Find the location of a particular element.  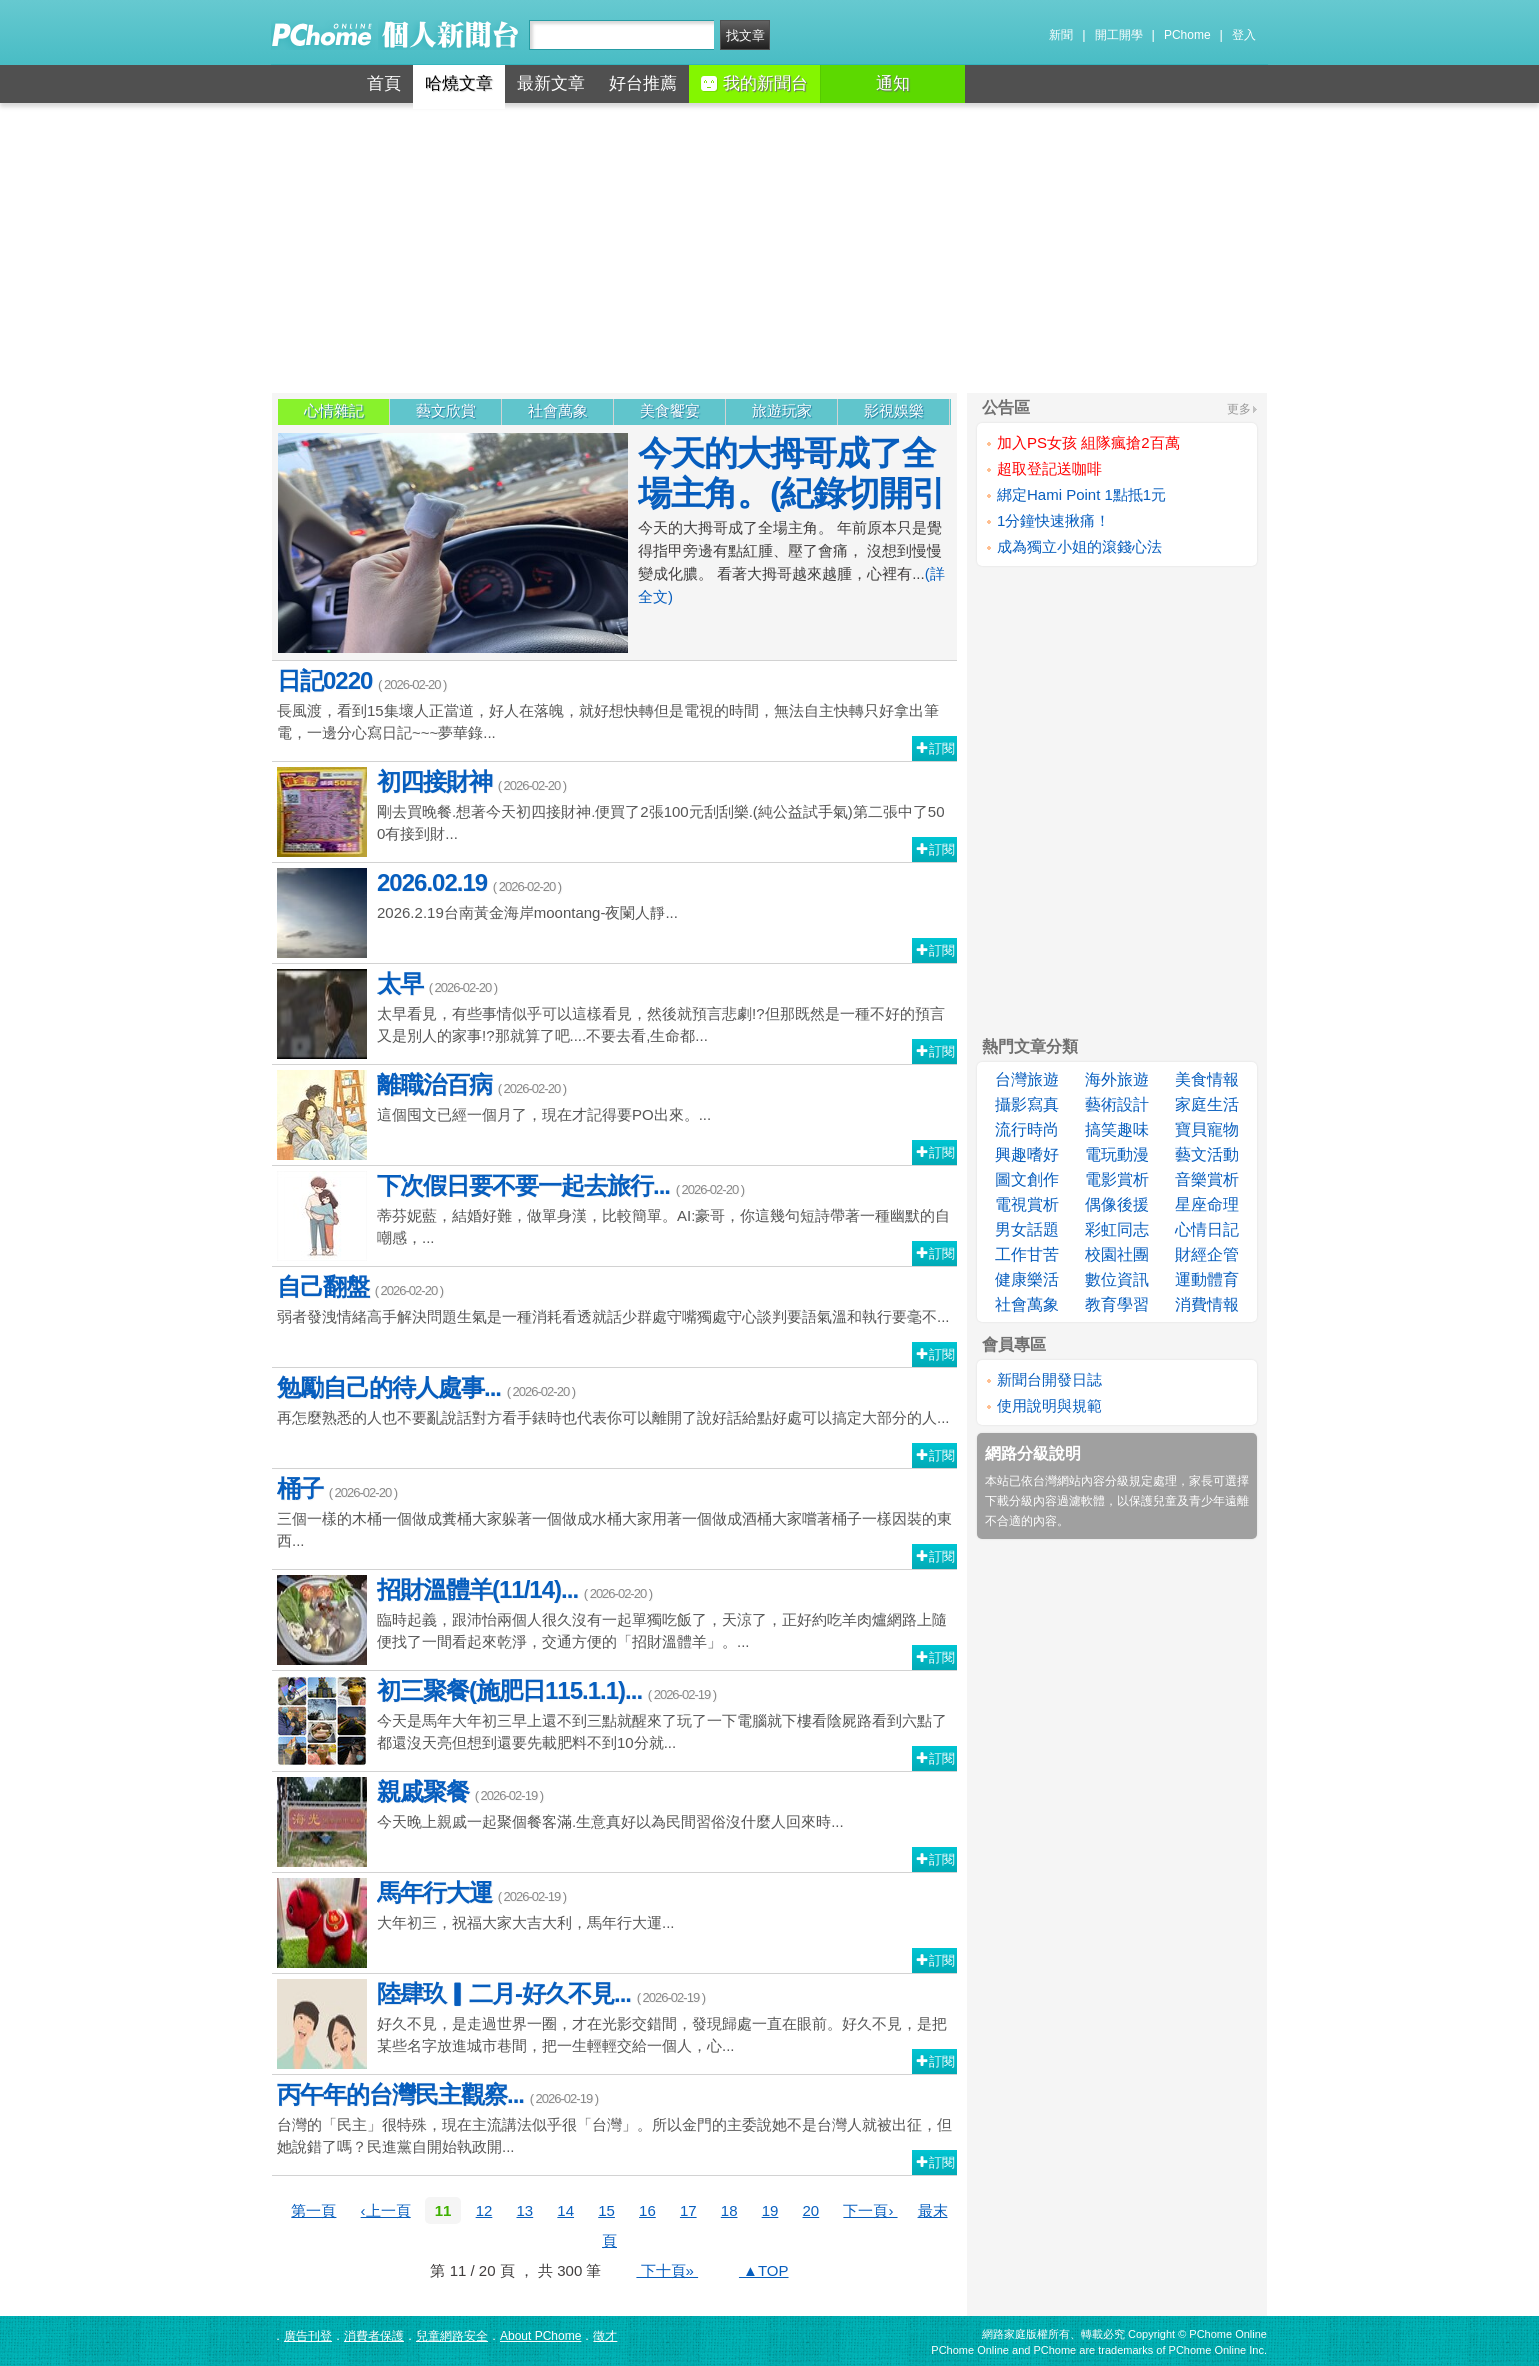

‹上一頁 is located at coordinates (386, 2210).